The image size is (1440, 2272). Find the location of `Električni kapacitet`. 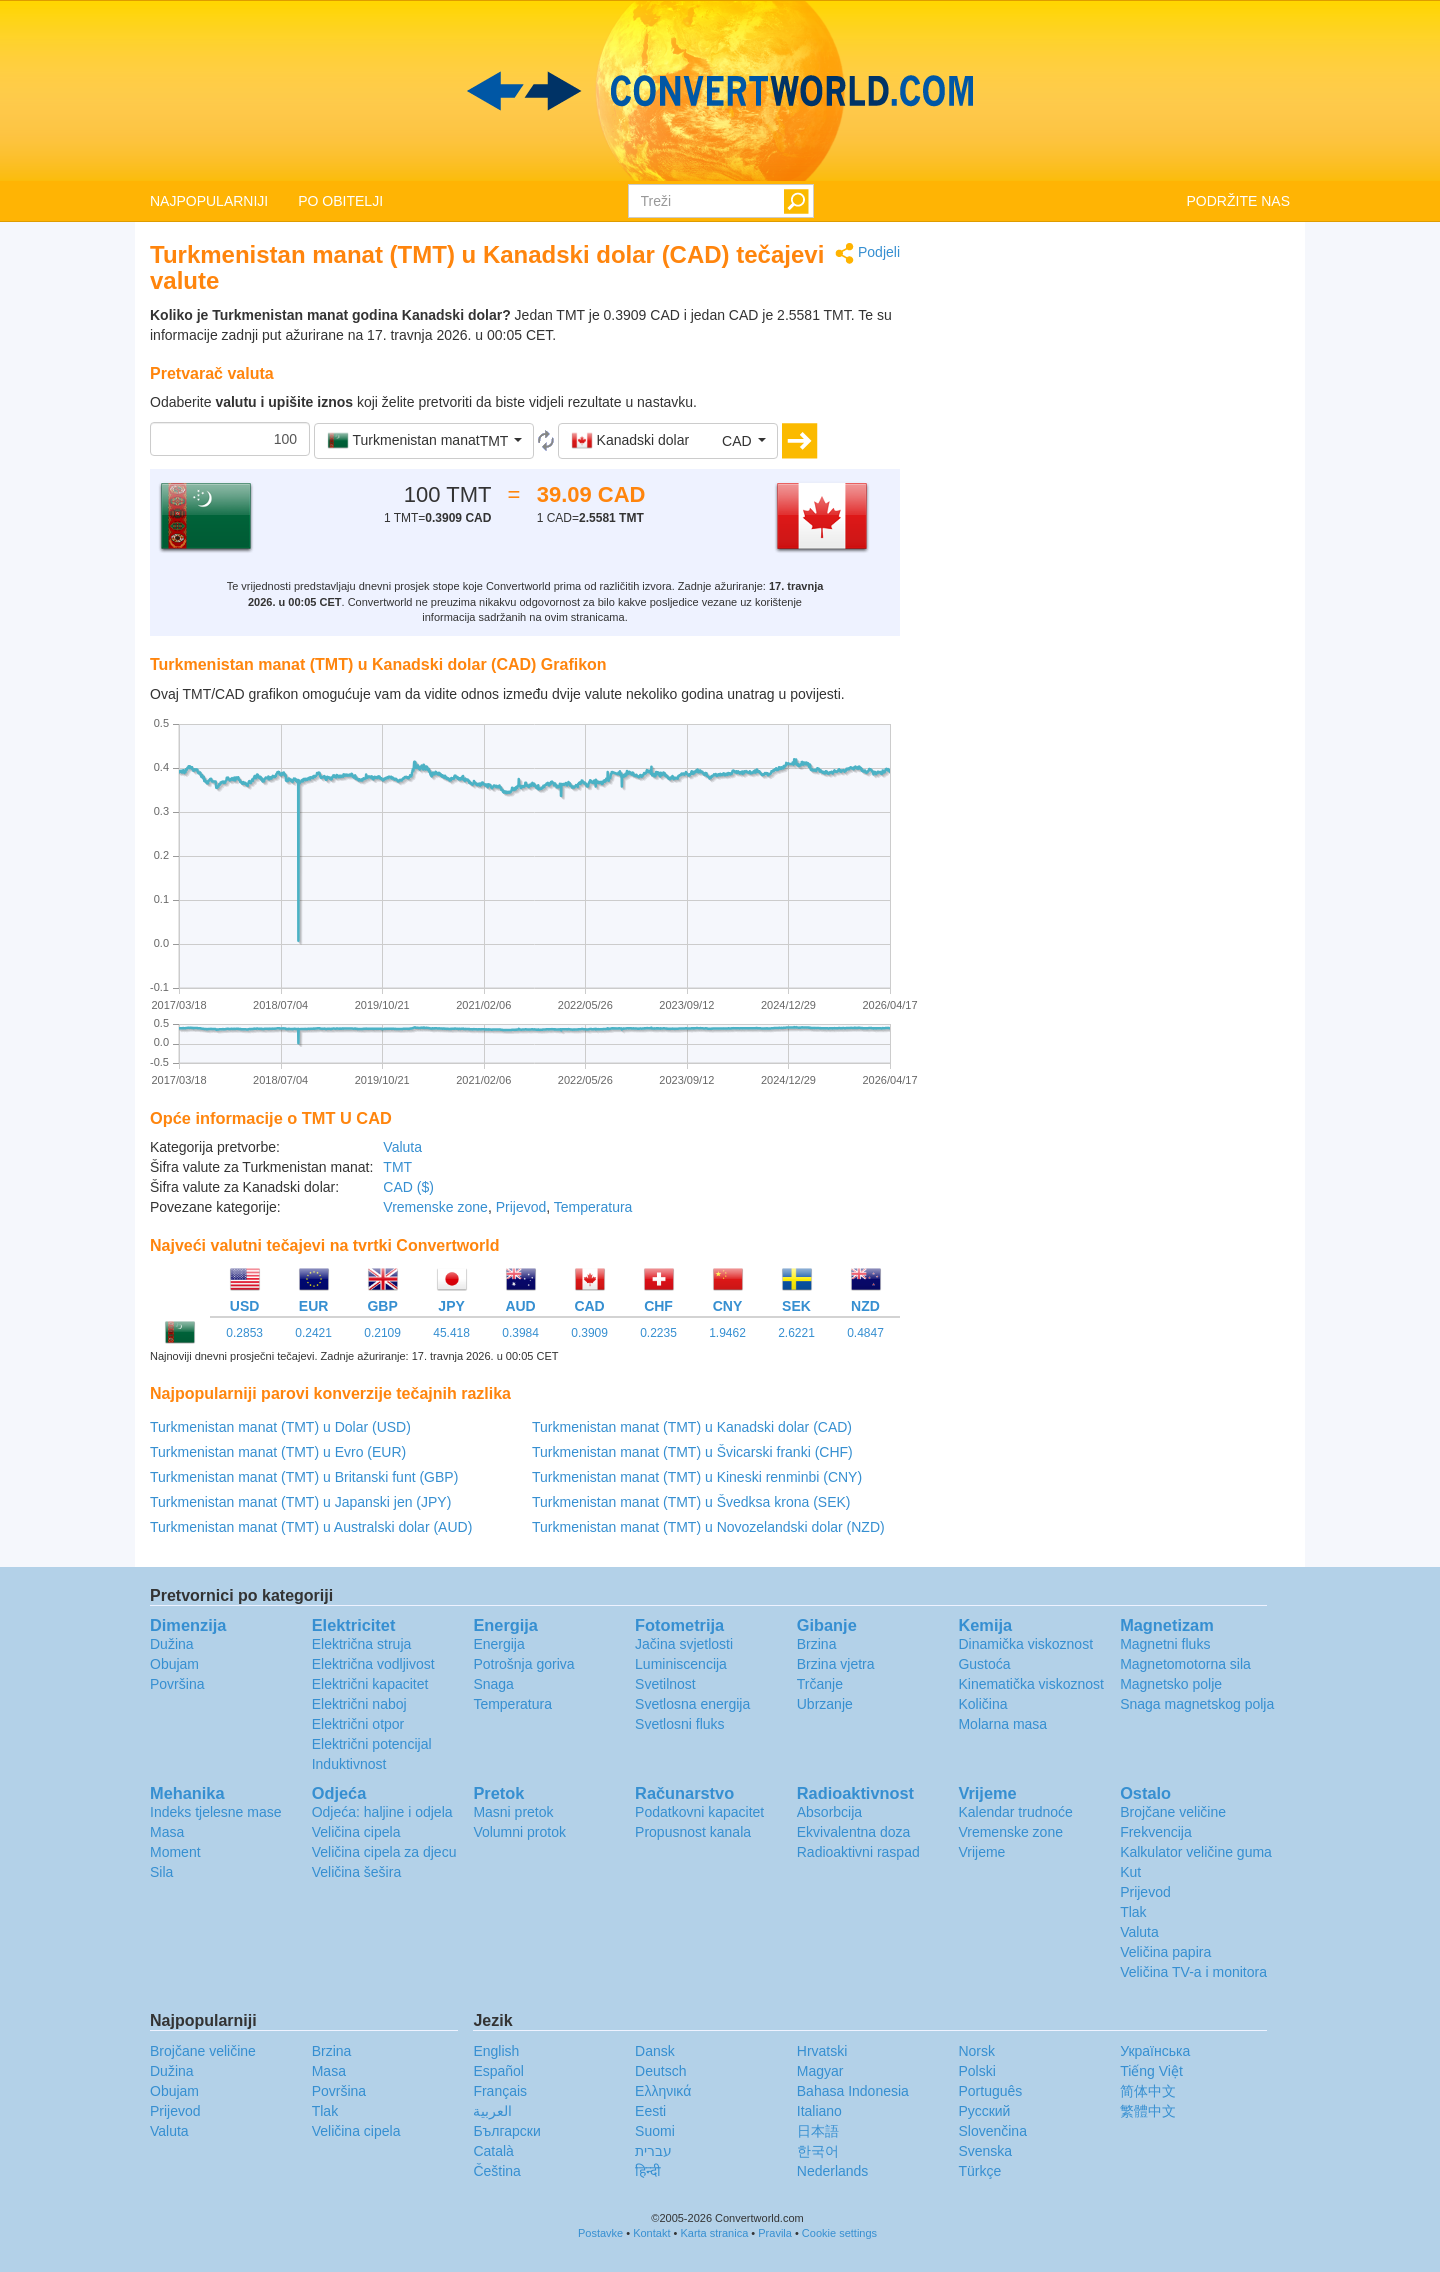

Električni kapacitet is located at coordinates (370, 1684).